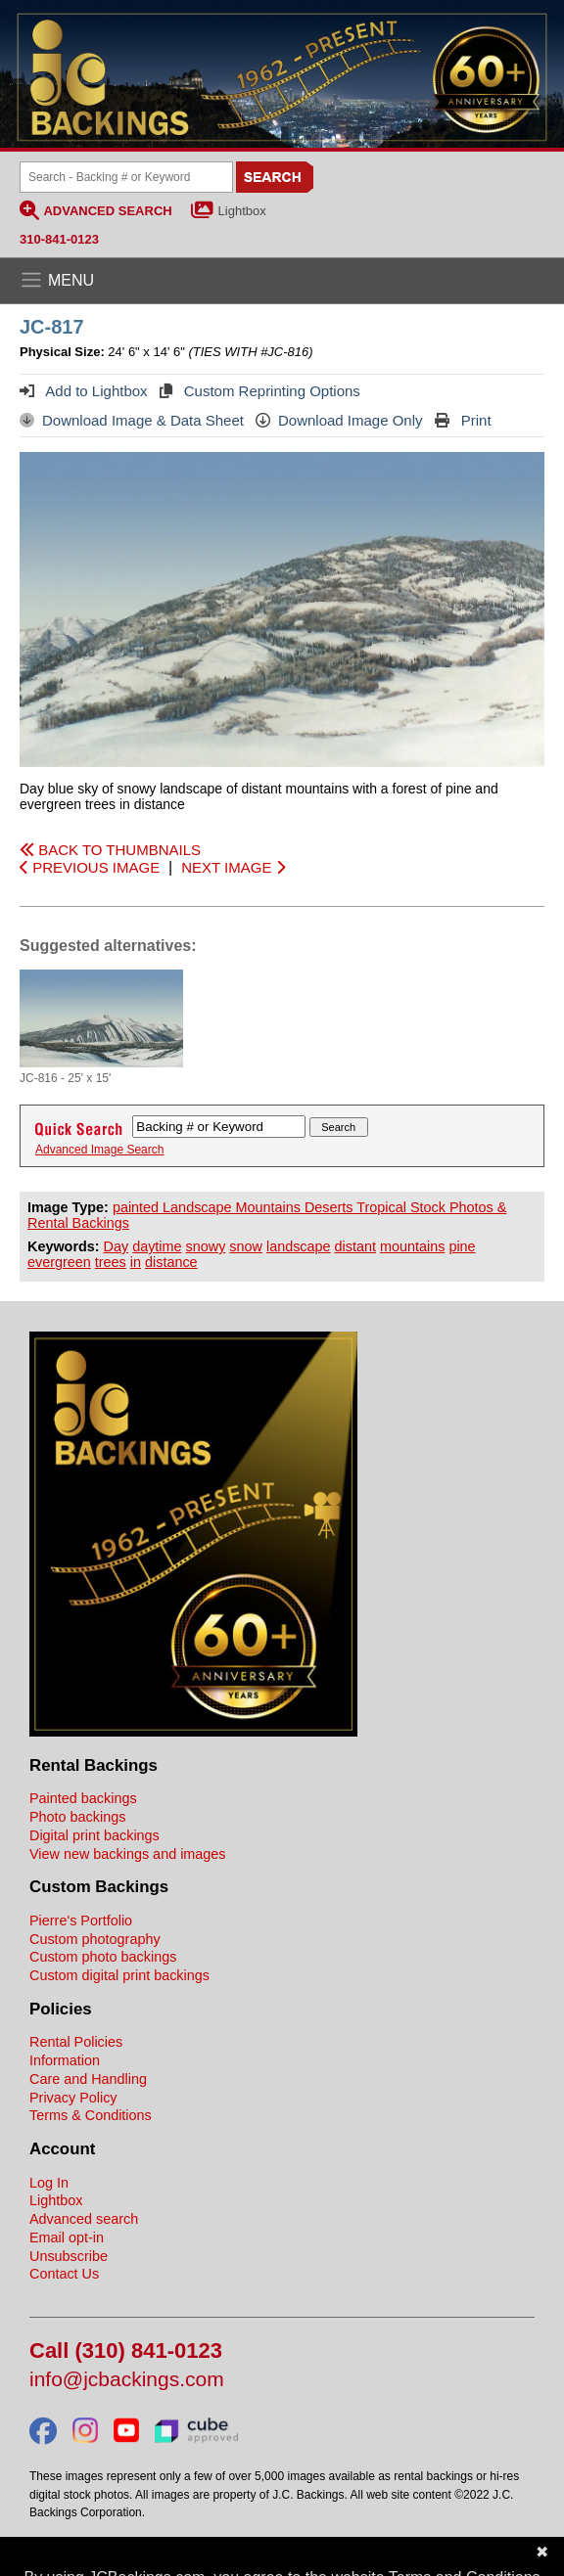  I want to click on Add to Lightbox, so click(84, 391).